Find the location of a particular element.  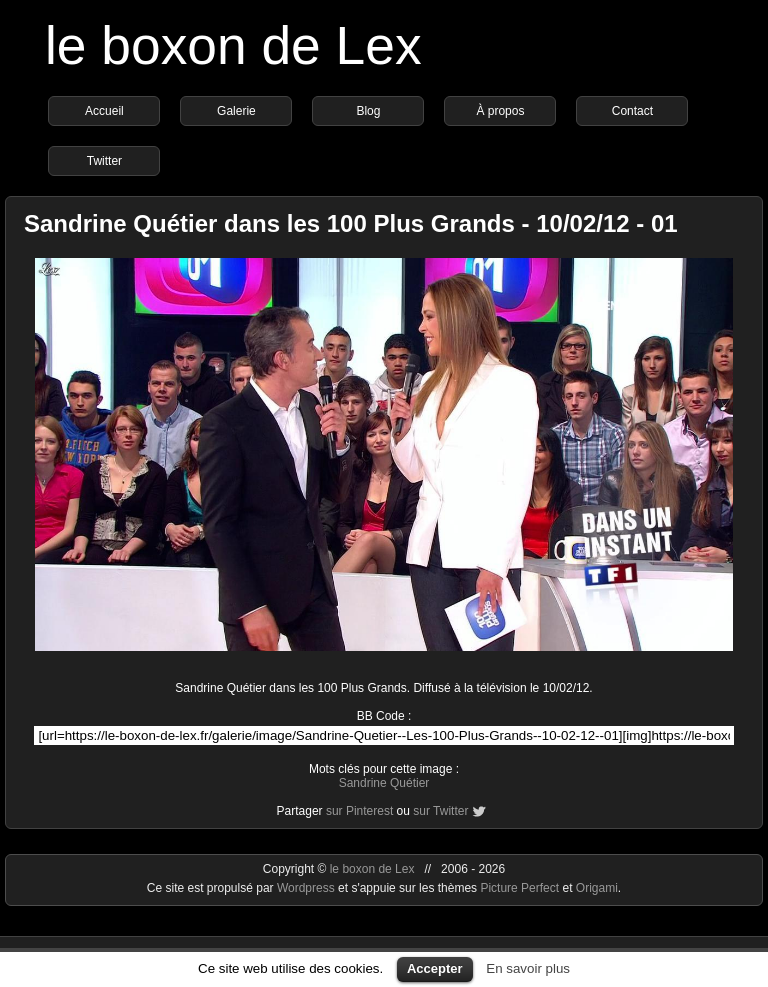

Sandrine Quétier dans les 100 Plus Grands - 10/02/12 - 01 is located at coordinates (351, 223).